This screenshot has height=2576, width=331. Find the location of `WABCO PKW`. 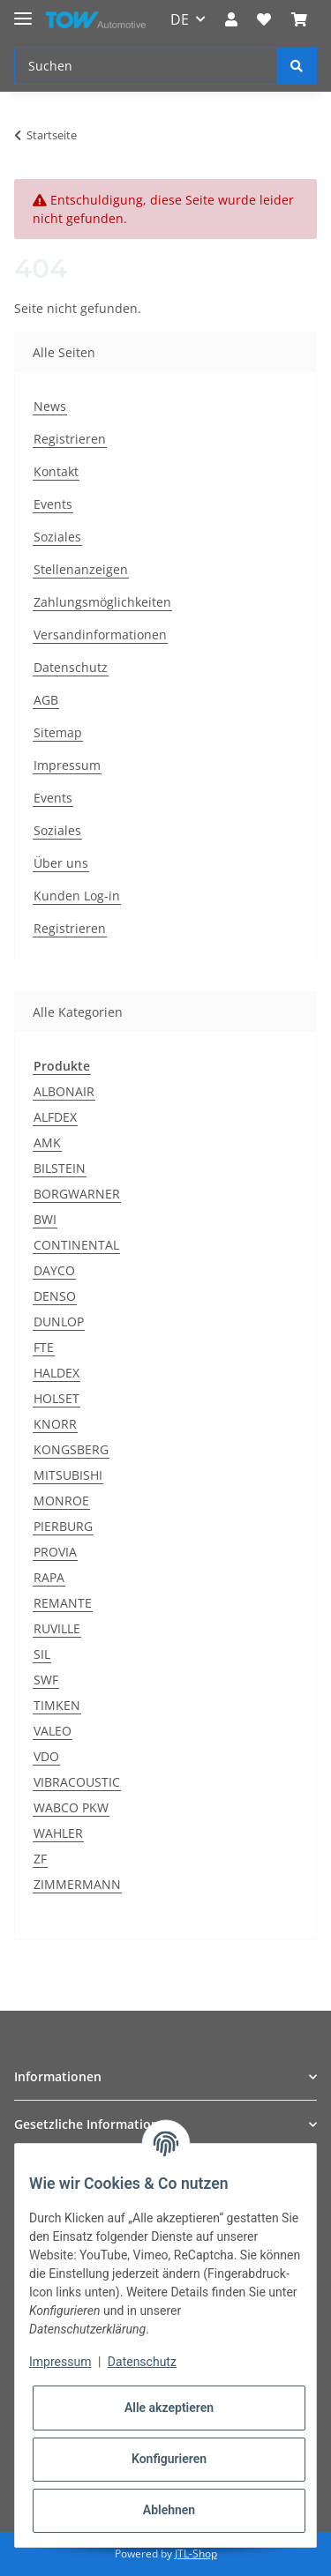

WABCO PKW is located at coordinates (71, 1807).